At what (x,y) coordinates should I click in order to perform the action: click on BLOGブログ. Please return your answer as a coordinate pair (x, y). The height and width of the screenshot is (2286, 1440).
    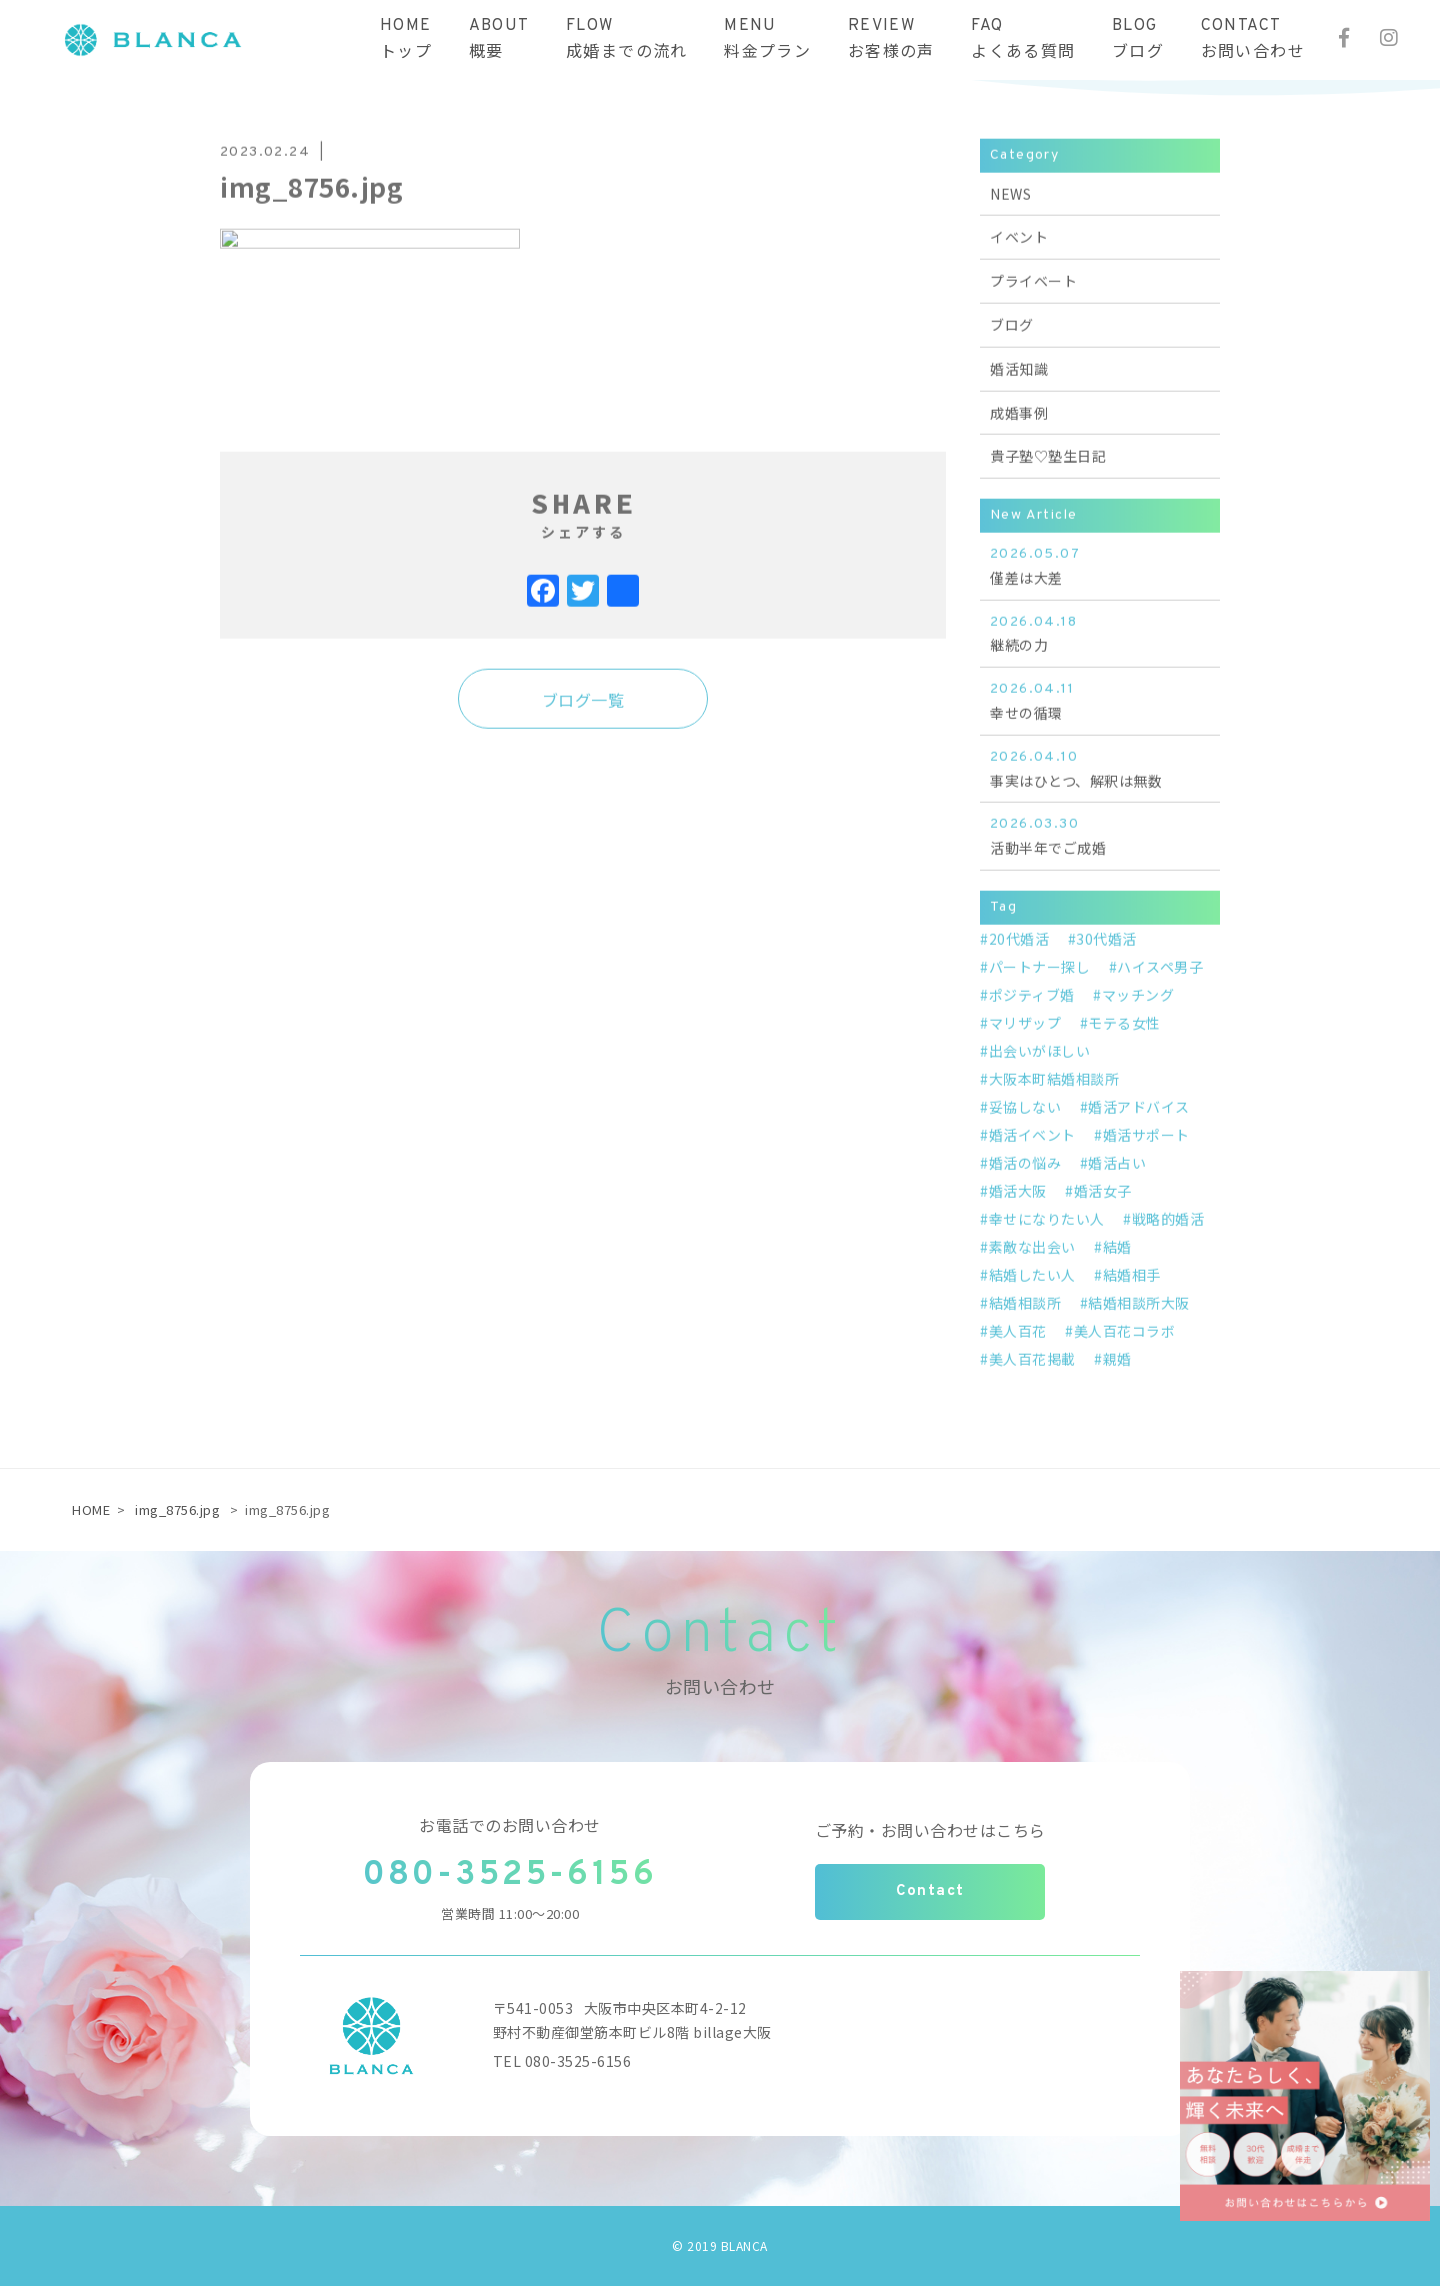
    Looking at the image, I should click on (1138, 39).